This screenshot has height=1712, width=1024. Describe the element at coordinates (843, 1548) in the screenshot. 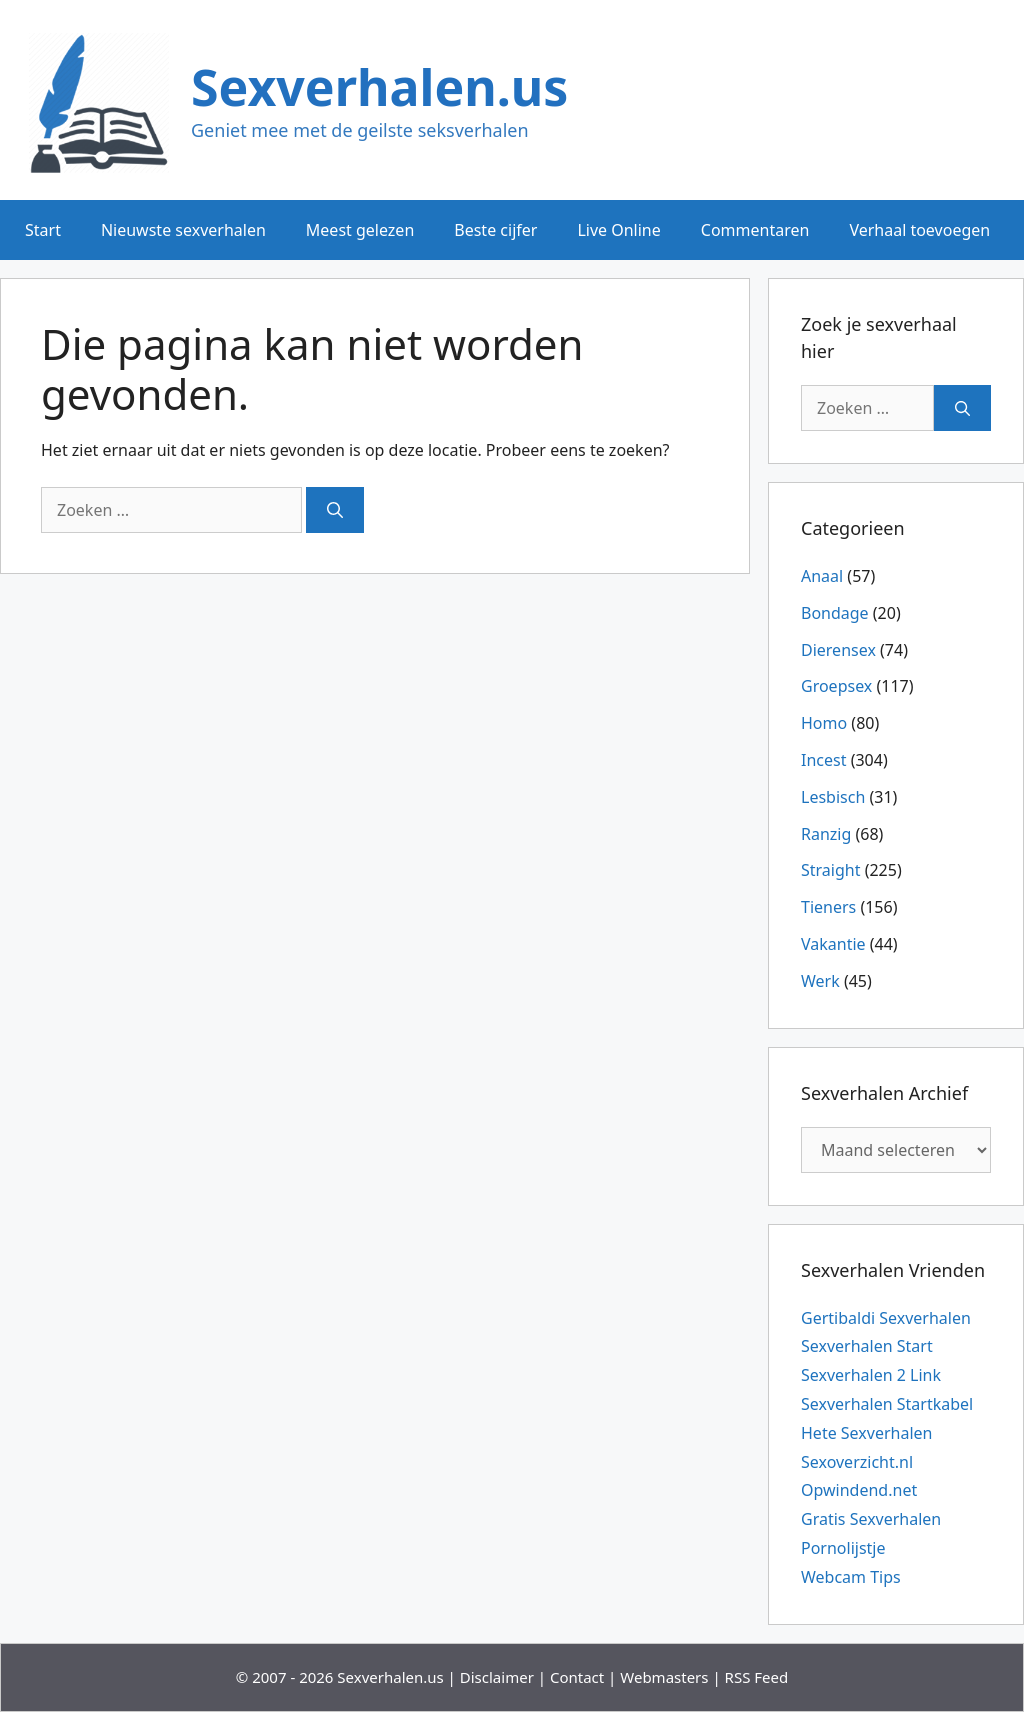

I see `Pornolijstje` at that location.